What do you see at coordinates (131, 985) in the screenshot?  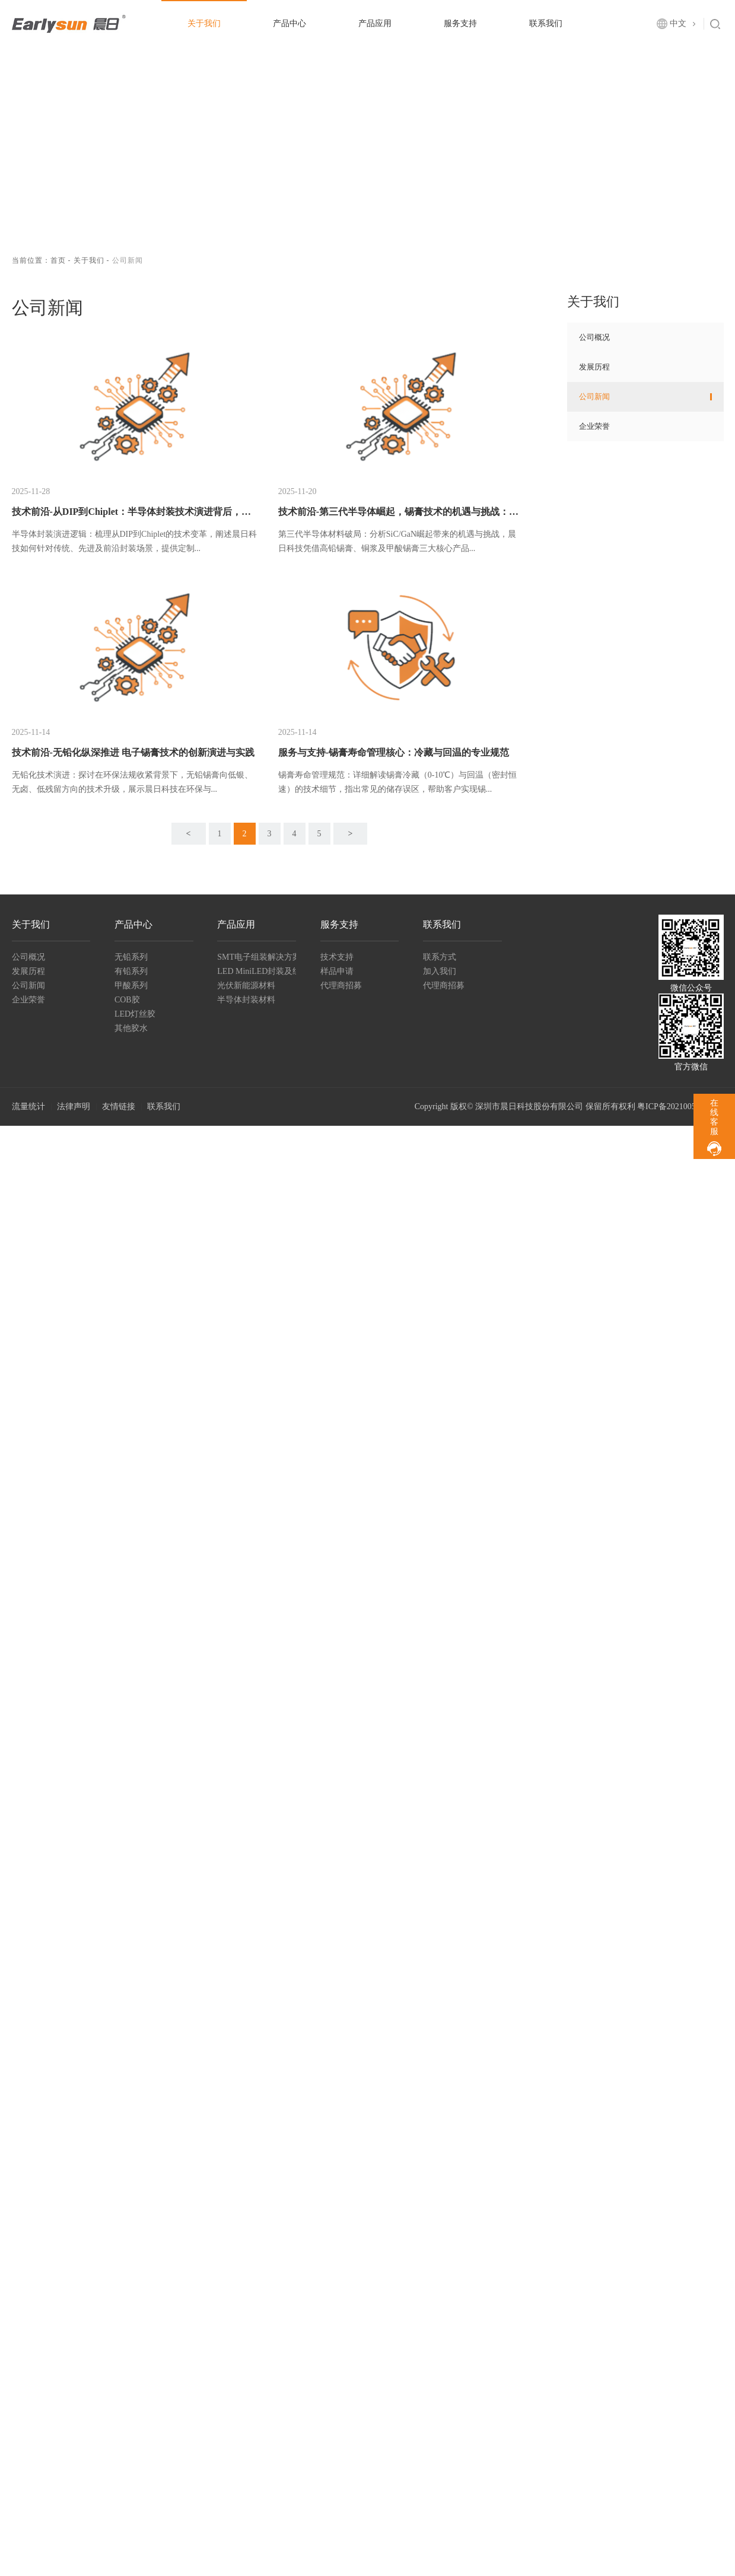 I see `甲酸系列` at bounding box center [131, 985].